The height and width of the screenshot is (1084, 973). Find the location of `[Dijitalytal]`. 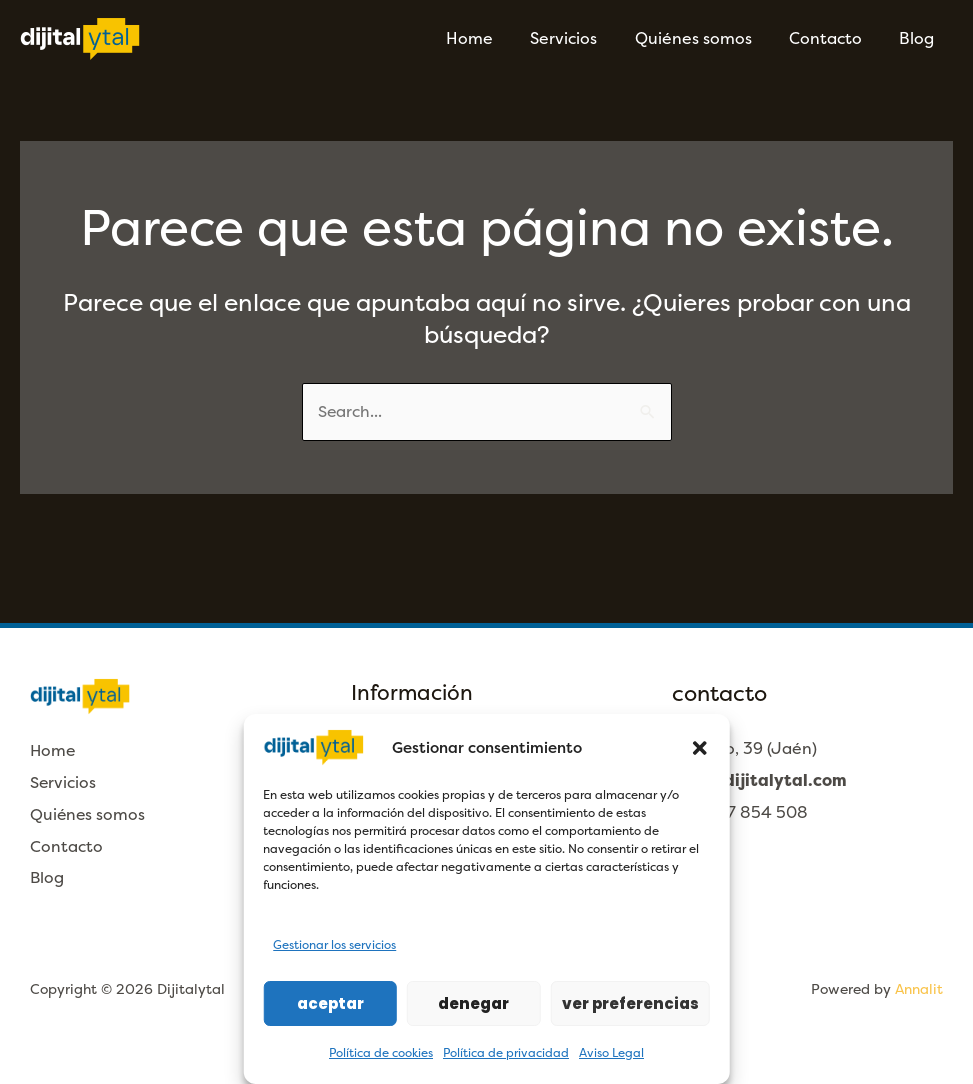

[Dijitalytal] is located at coordinates (80, 37).